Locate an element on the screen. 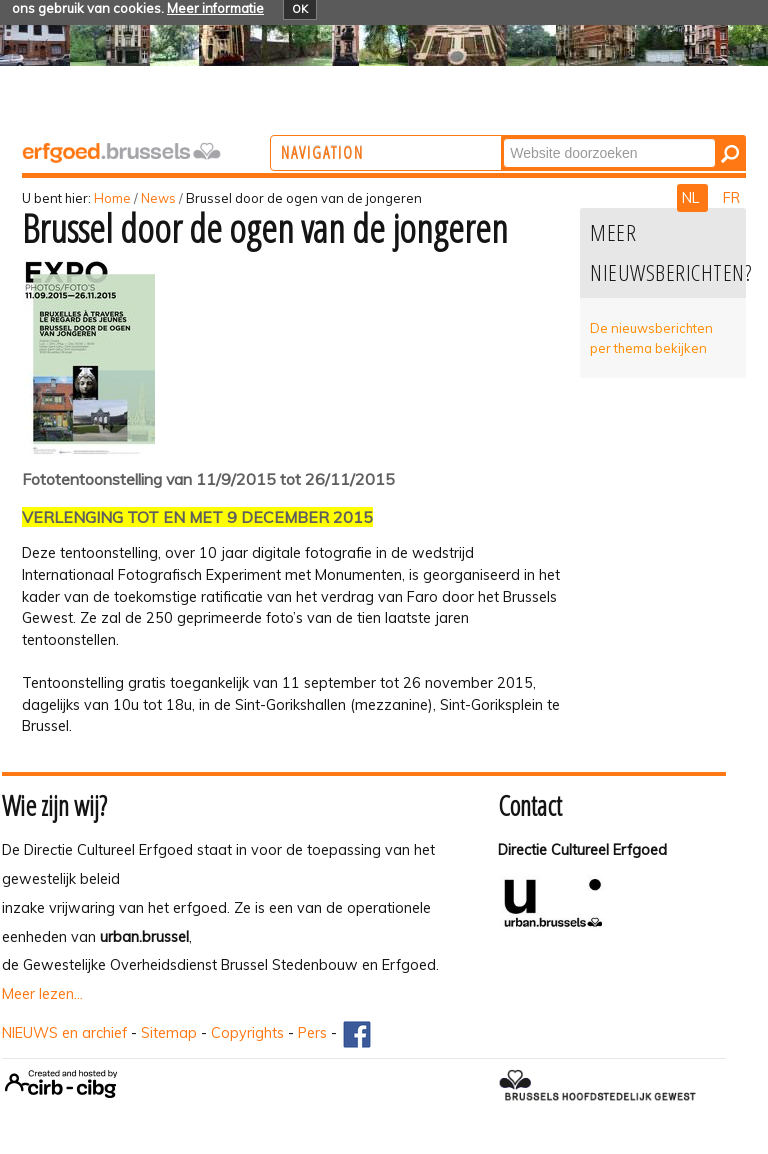 The image size is (768, 1154). NL is located at coordinates (692, 198).